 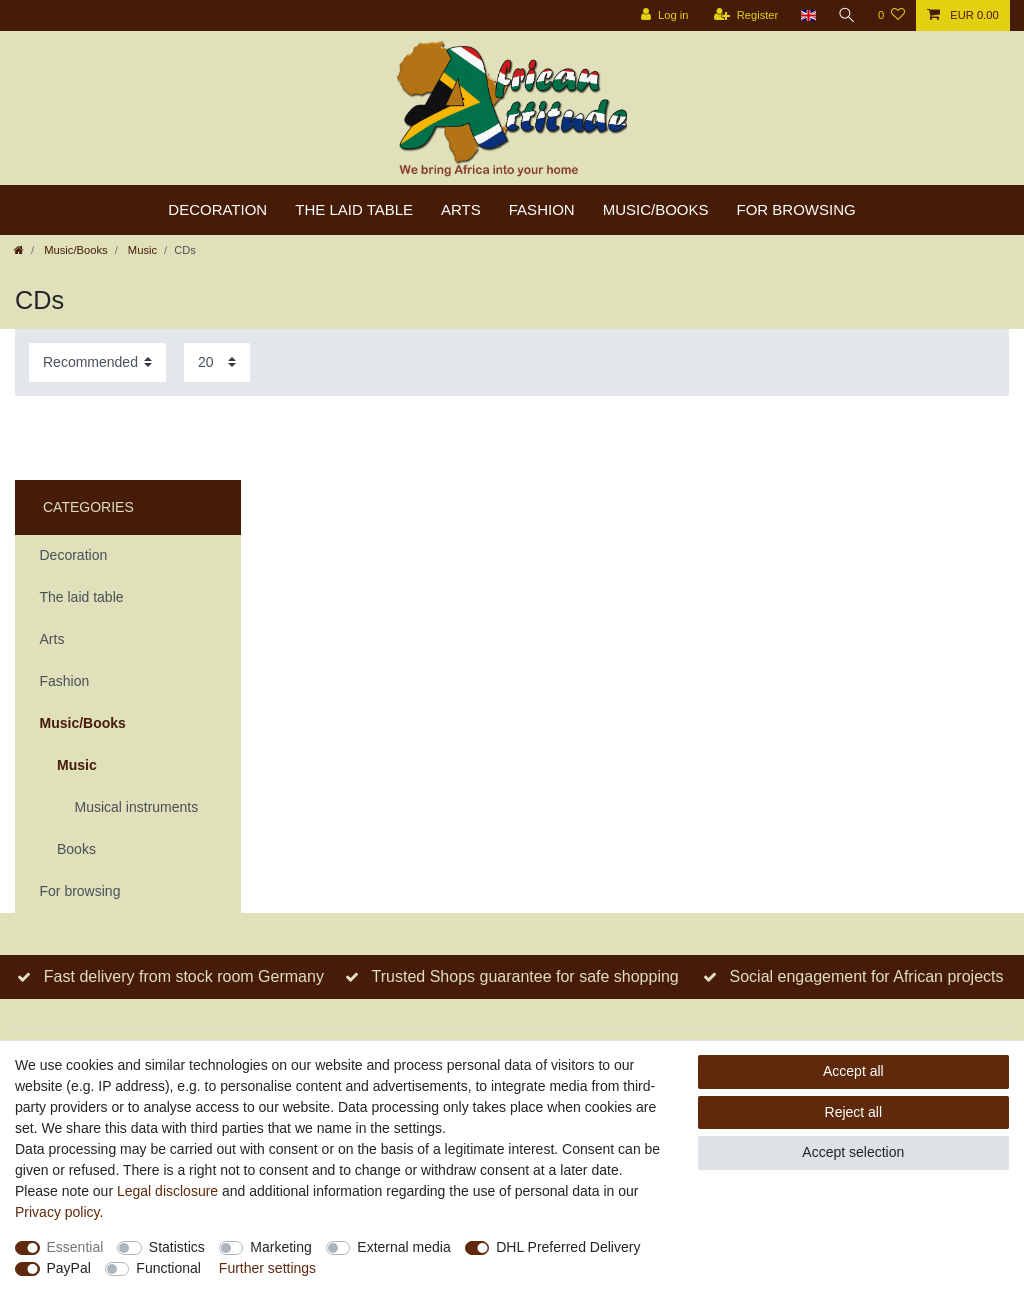 What do you see at coordinates (354, 209) in the screenshot?
I see `The laid table` at bounding box center [354, 209].